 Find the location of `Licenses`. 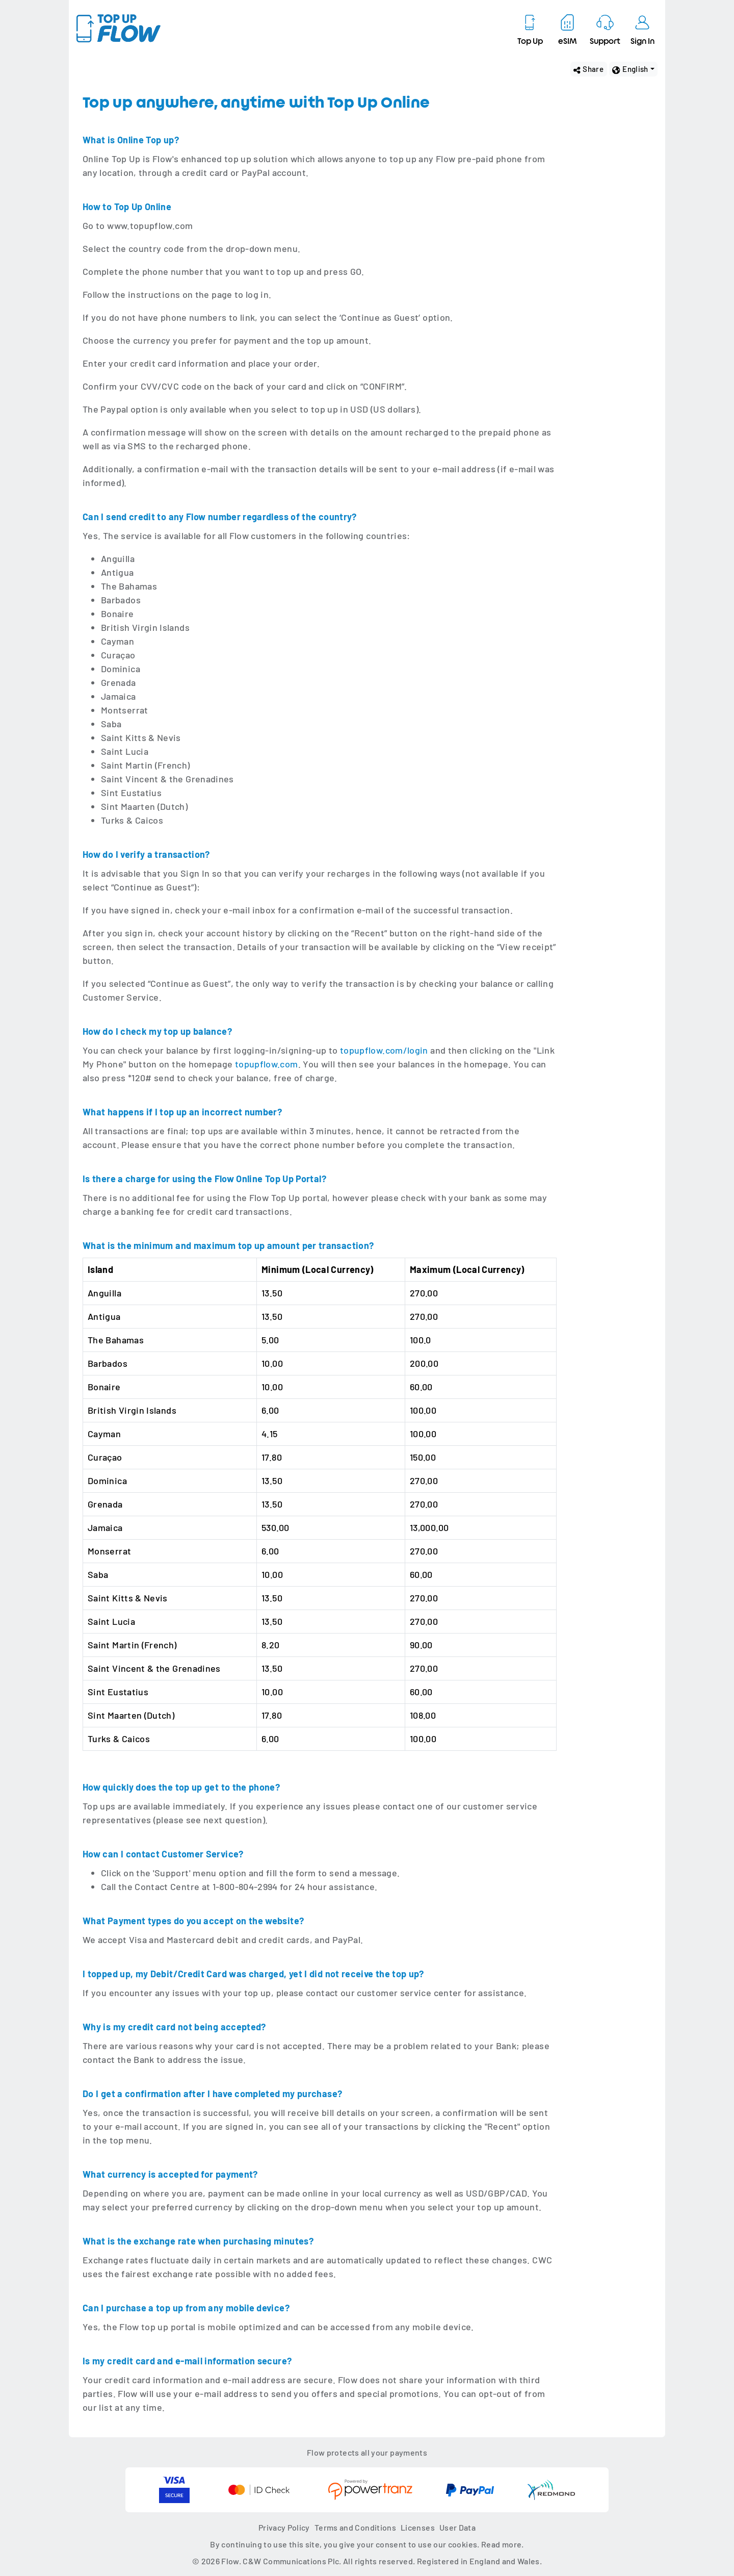

Licenses is located at coordinates (418, 2527).